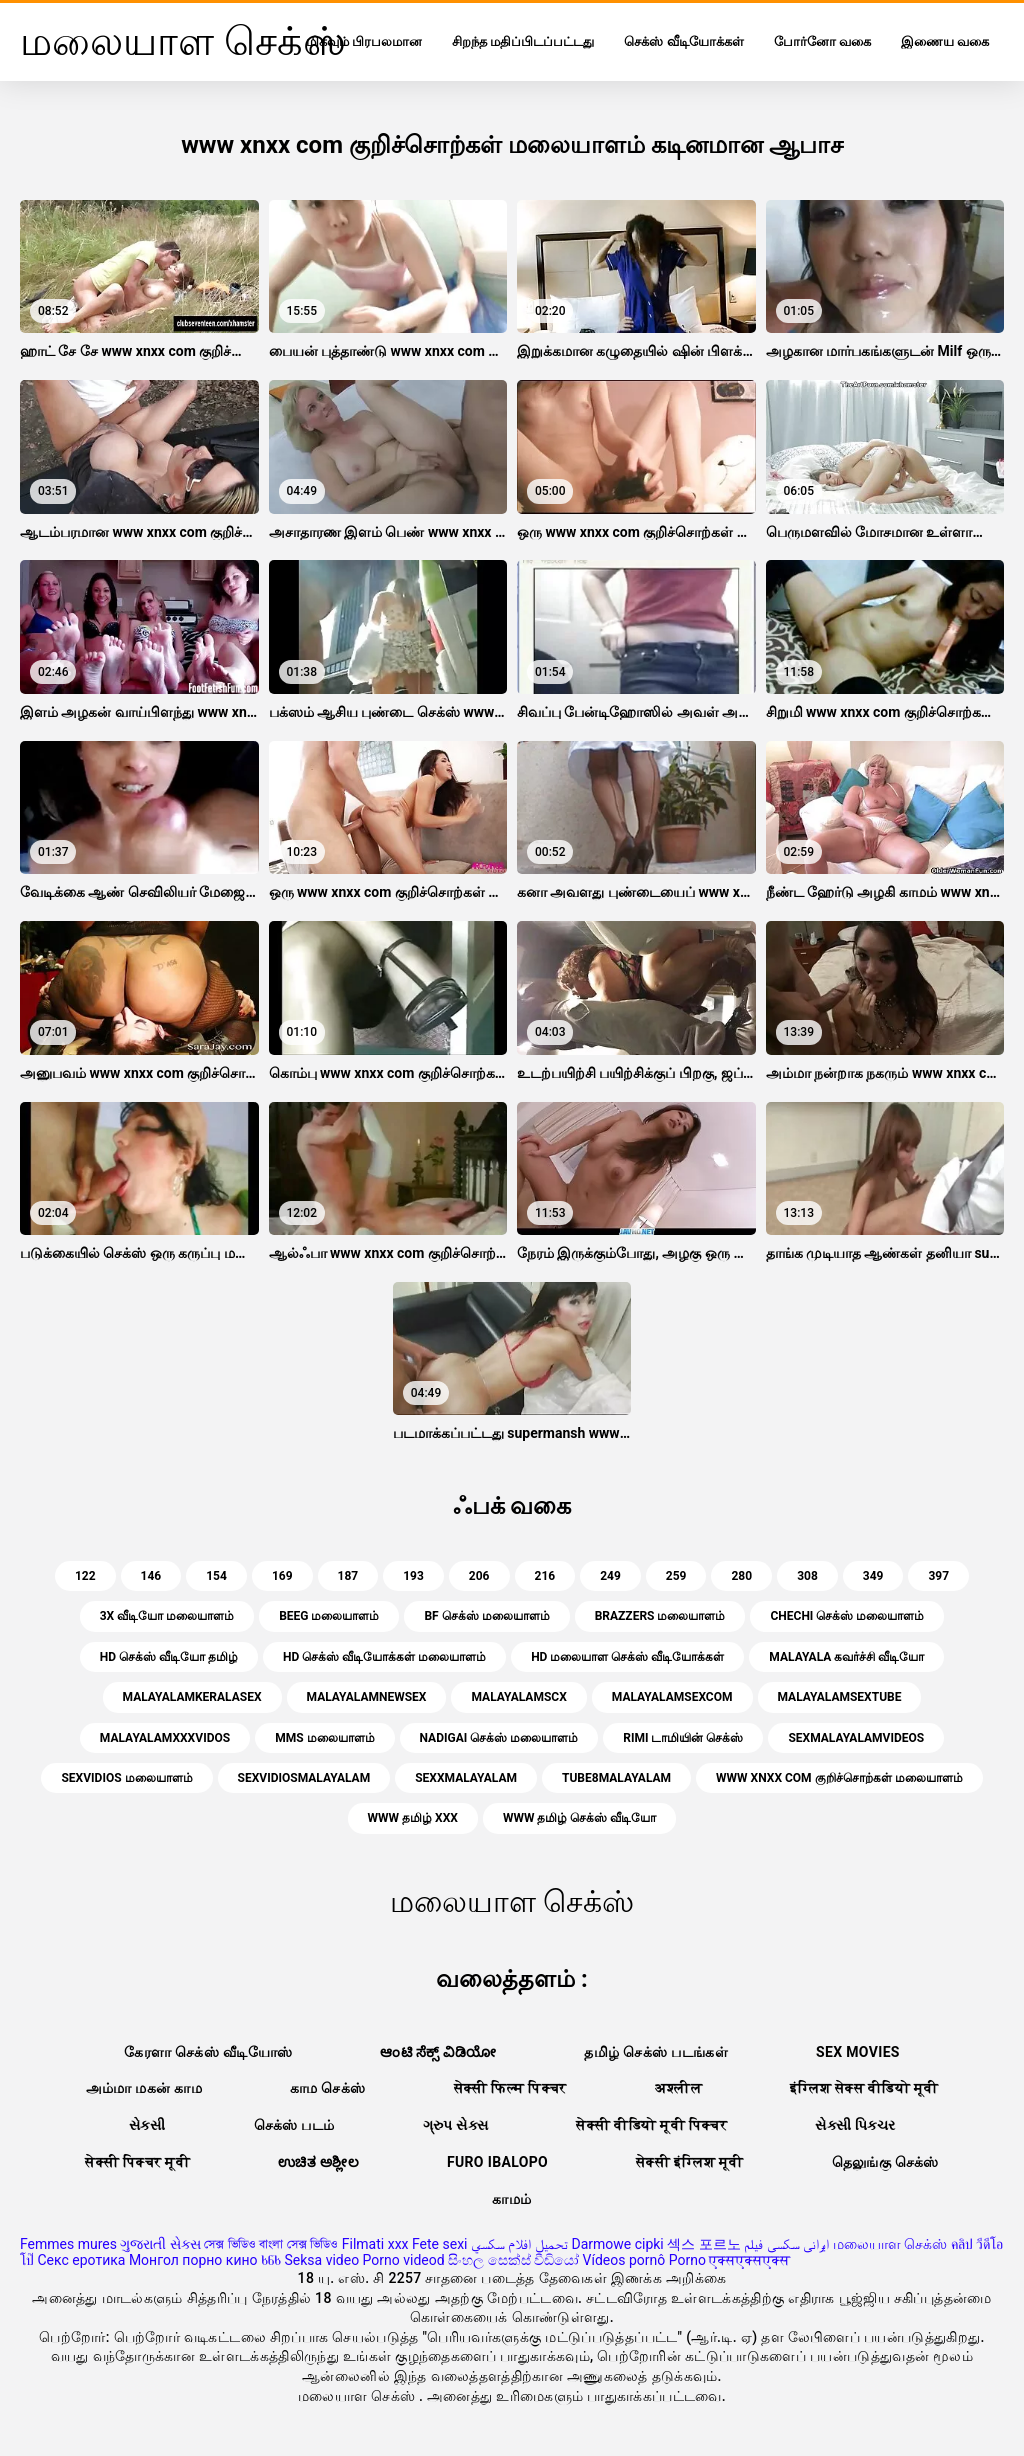  Describe the element at coordinates (318, 2162) in the screenshot. I see `ಉಚಿತ ಅಶ್ಲೀಲ` at that location.